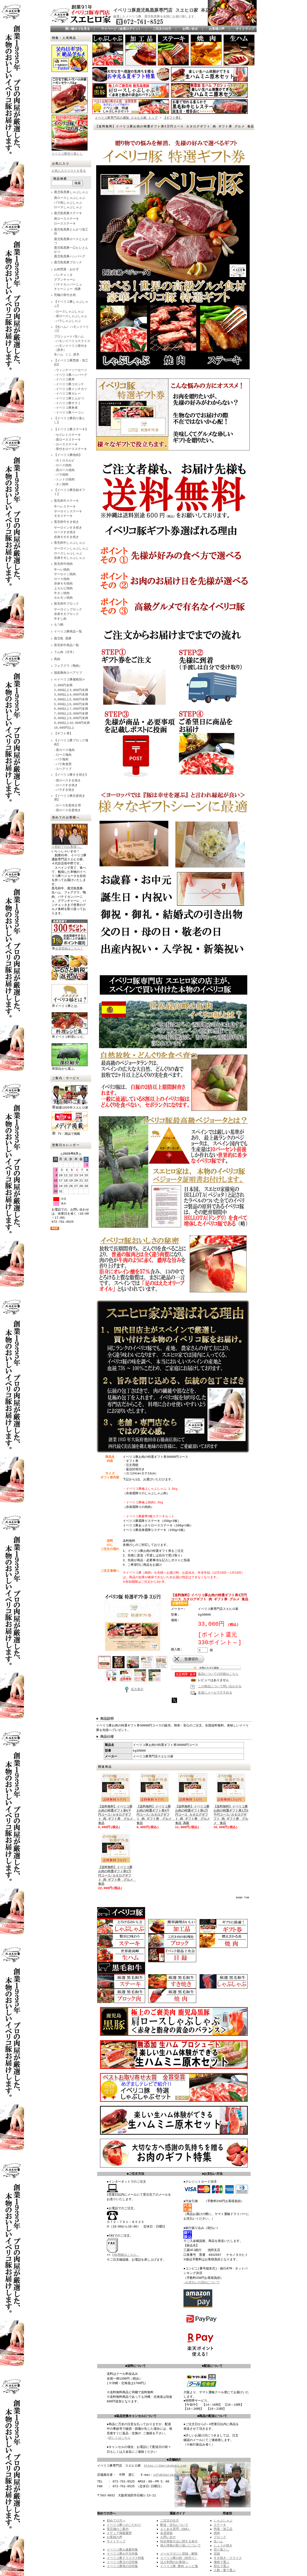  What do you see at coordinates (66, 785) in the screenshot?
I see `-ロースすき焼き` at bounding box center [66, 785].